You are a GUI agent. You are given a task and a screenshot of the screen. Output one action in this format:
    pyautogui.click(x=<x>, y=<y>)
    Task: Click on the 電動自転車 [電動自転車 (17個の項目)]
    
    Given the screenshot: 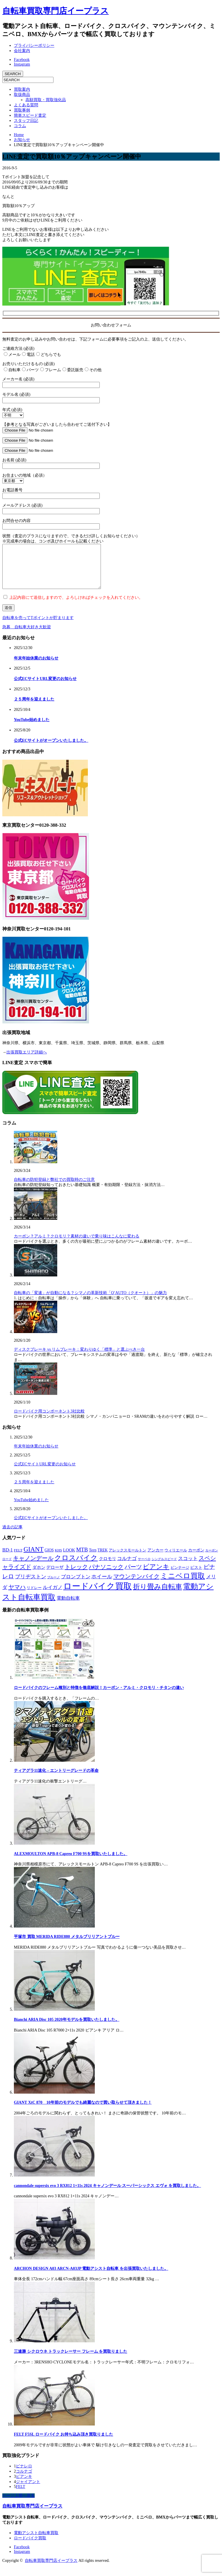 What is the action you would take?
    pyautogui.click(x=68, y=1606)
    